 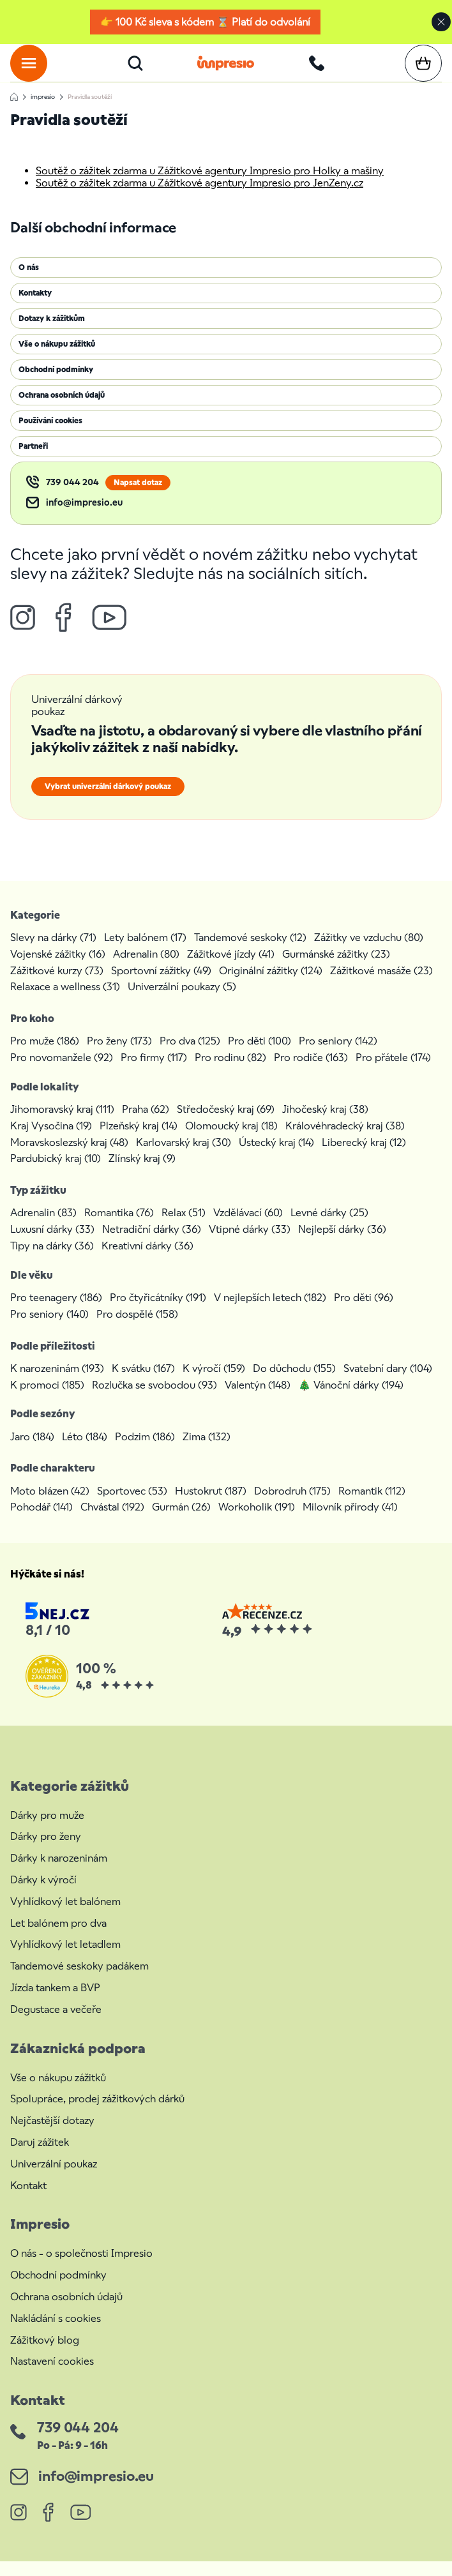 I want to click on Vše o nákupu zážitků, so click(x=57, y=358).